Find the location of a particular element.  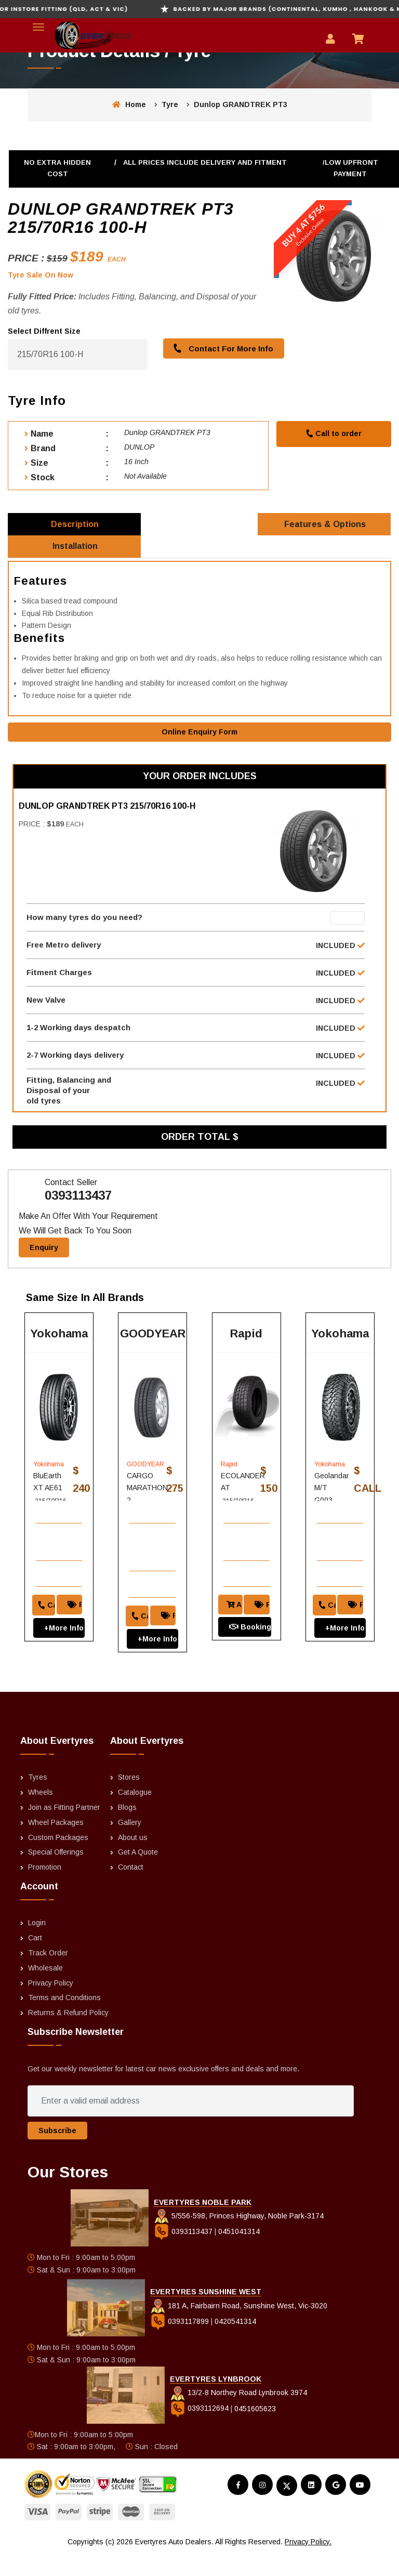

Gallery is located at coordinates (129, 1844).